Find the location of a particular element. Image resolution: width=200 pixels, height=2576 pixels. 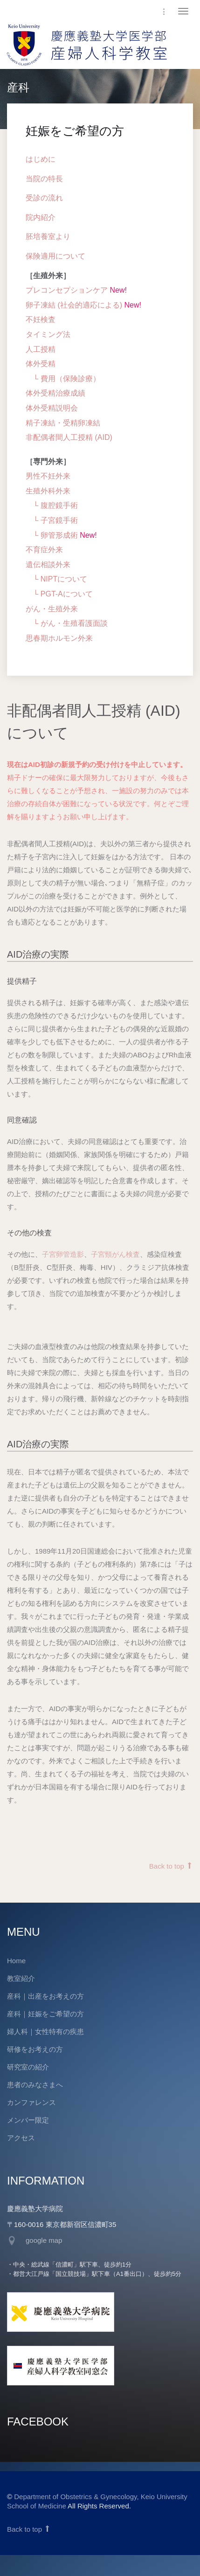

└ 腹腔鏡手術 is located at coordinates (52, 506).